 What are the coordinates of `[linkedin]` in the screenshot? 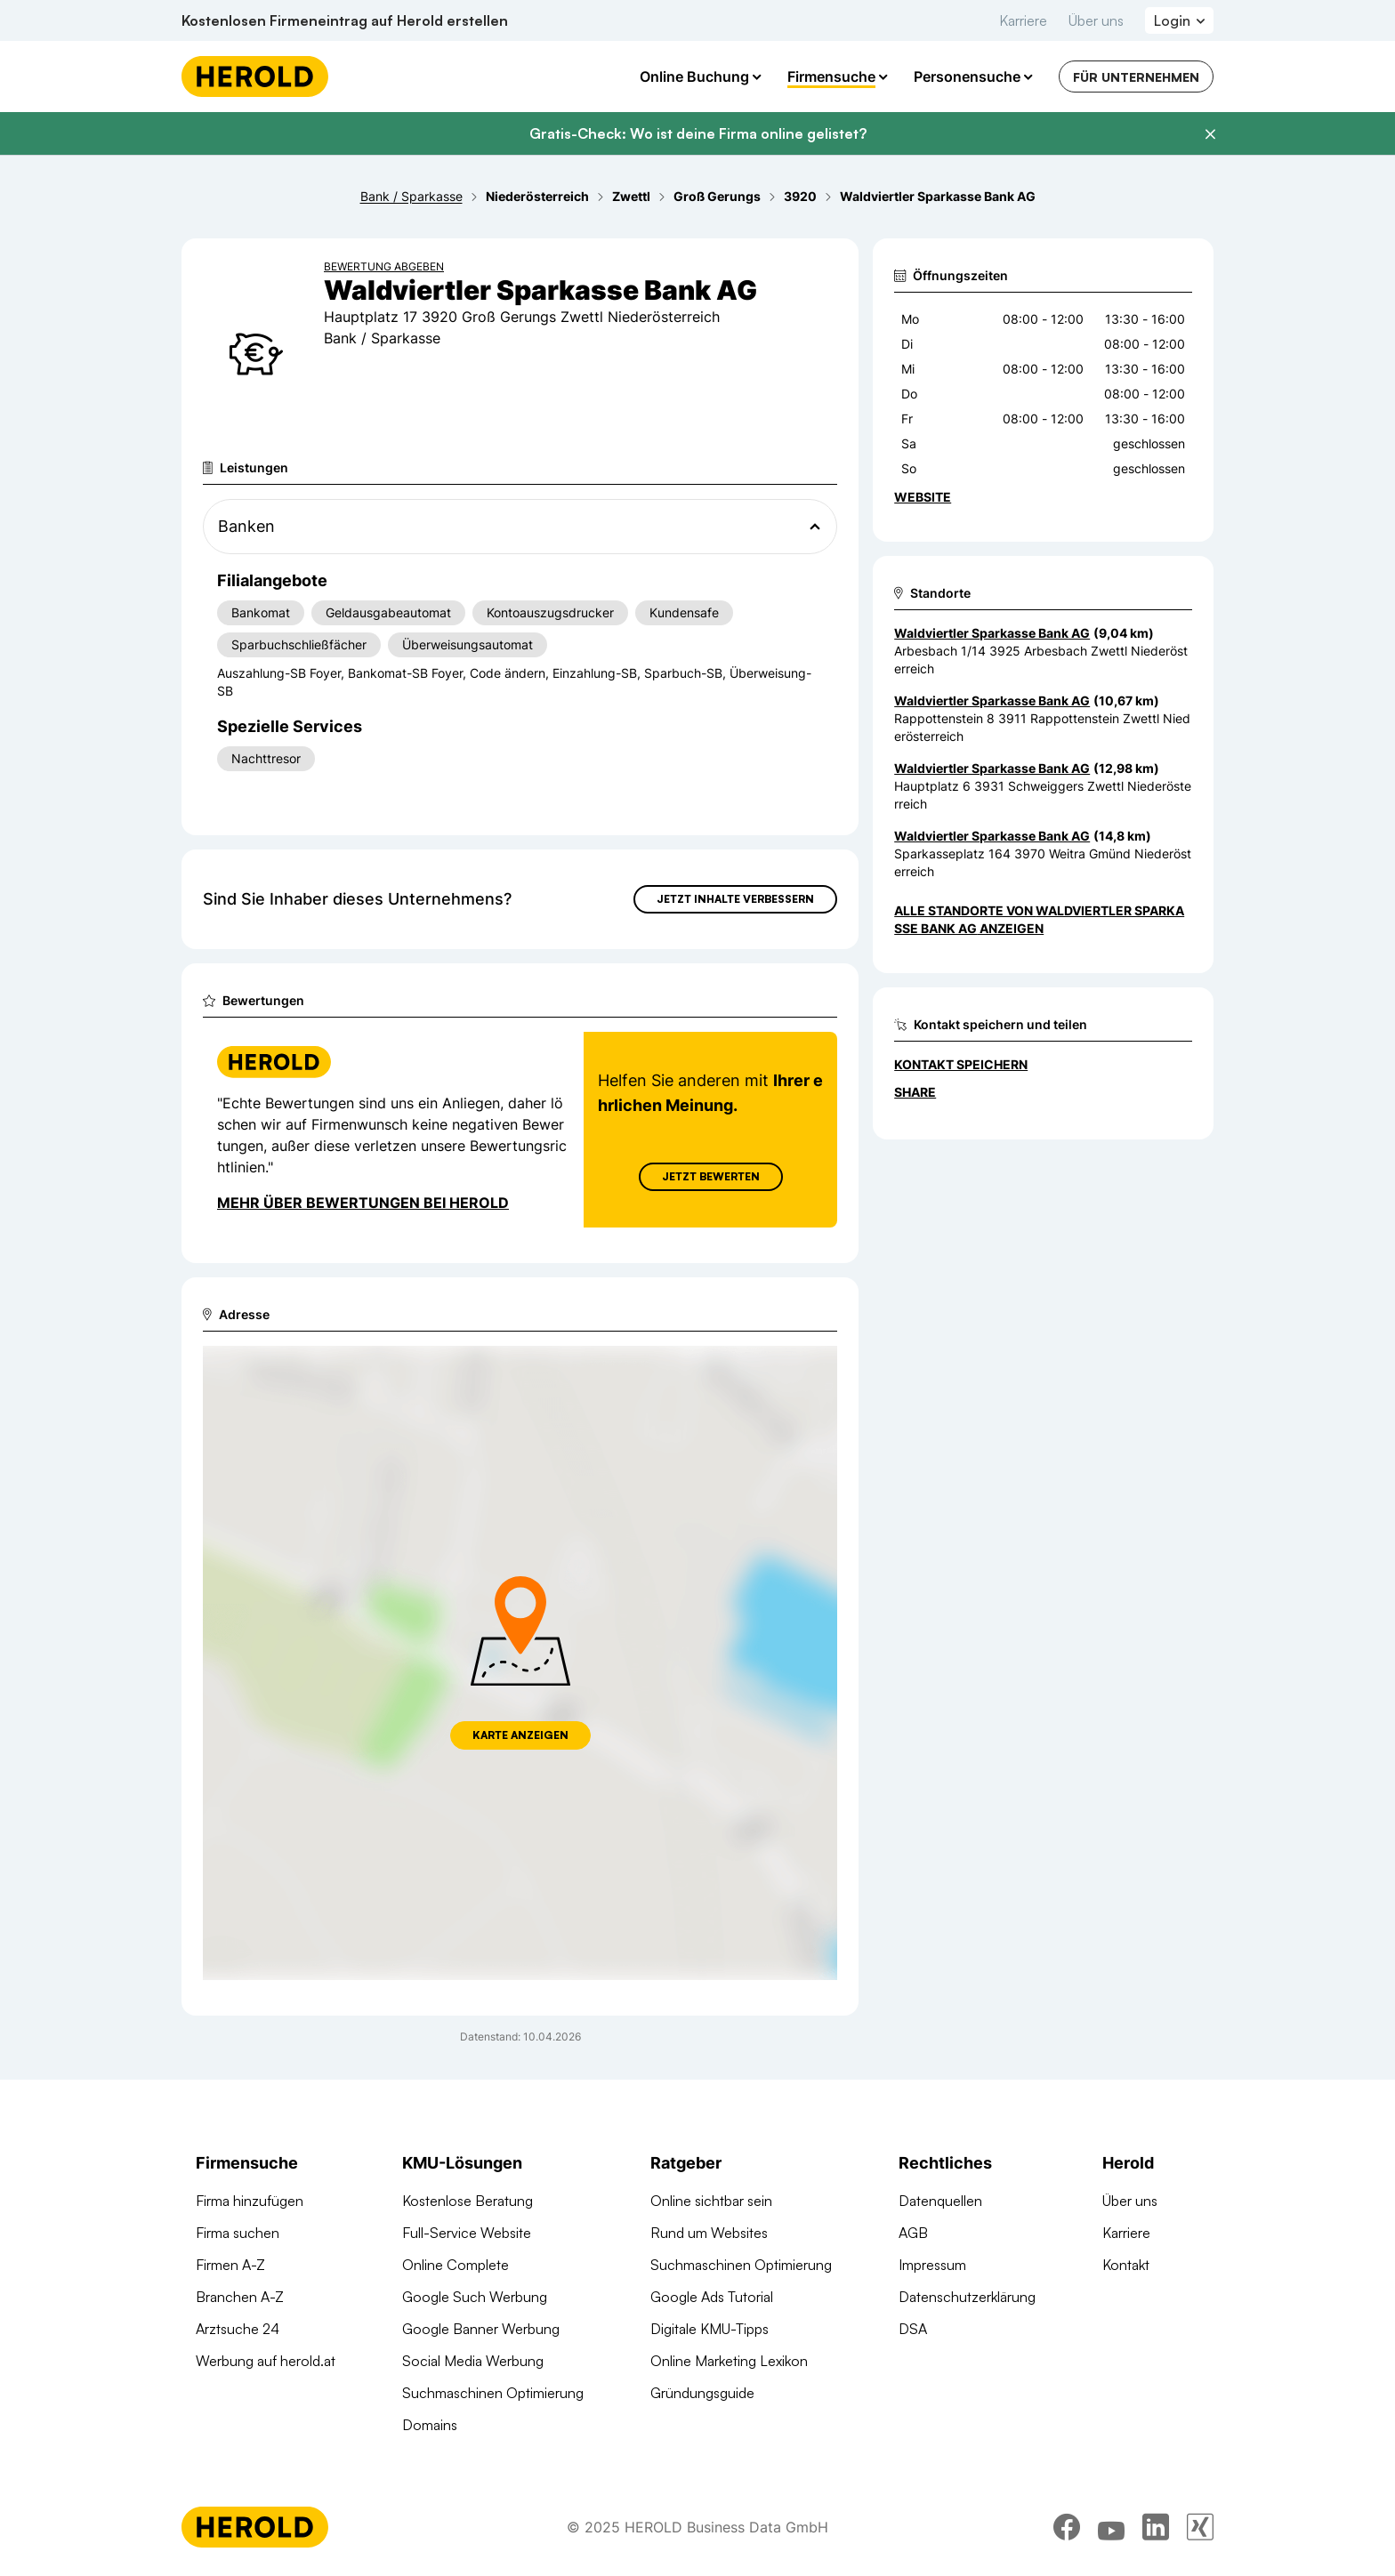 It's located at (1155, 2527).